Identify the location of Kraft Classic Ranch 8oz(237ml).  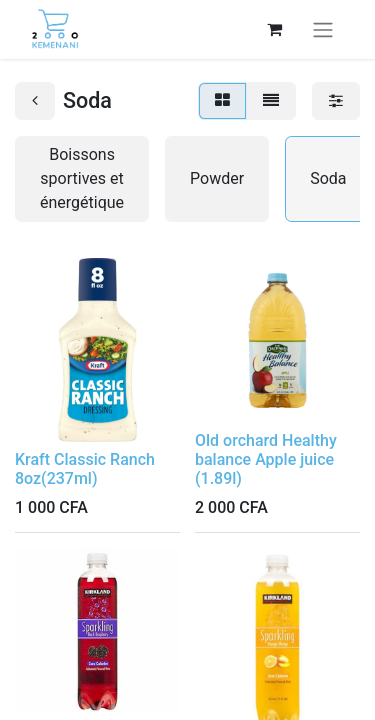
(85, 469).